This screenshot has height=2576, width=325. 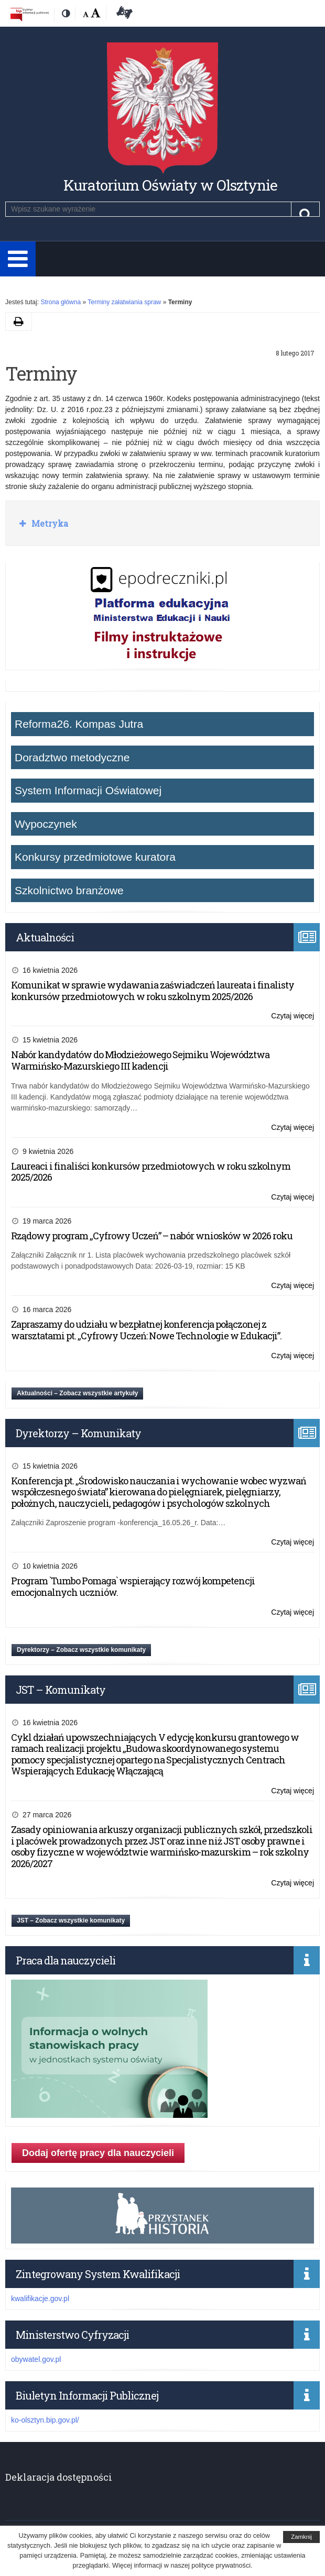 I want to click on Doradztwo metodyczne, so click(x=72, y=757).